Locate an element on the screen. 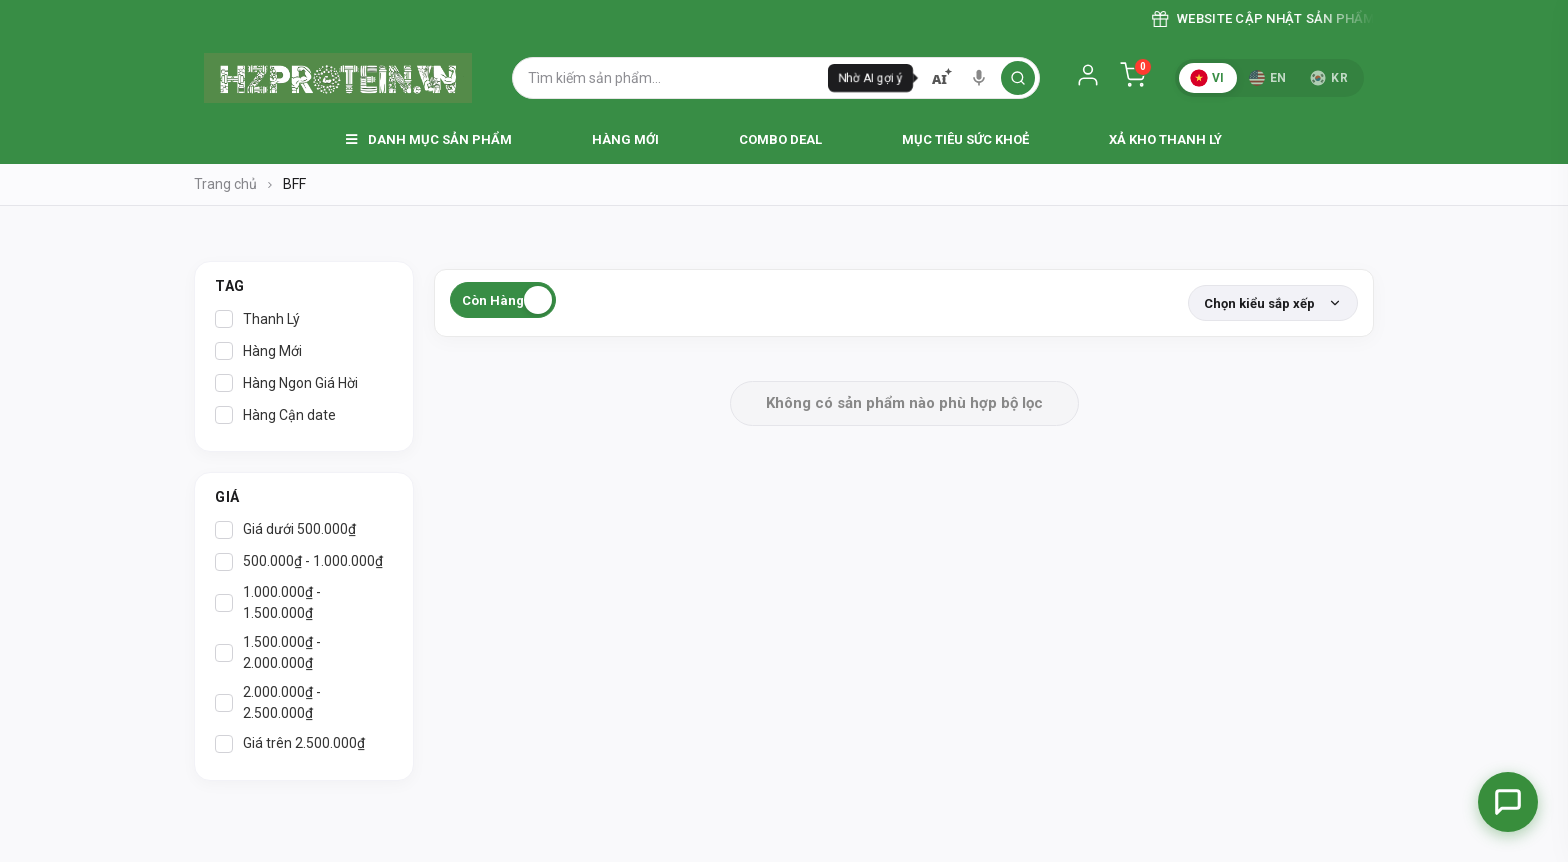  Combo Deal is located at coordinates (780, 139).